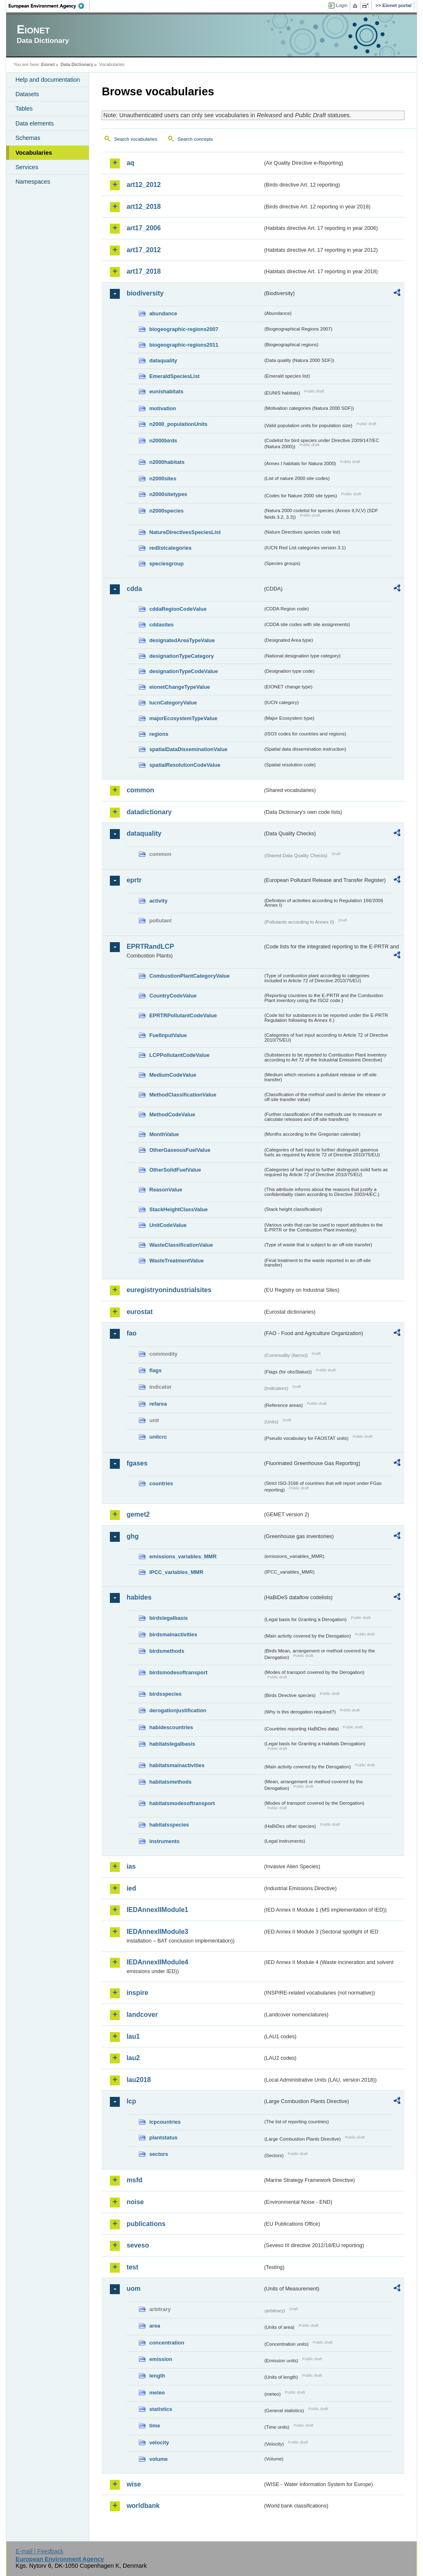 Image resolution: width=423 pixels, height=2576 pixels. Describe the element at coordinates (145, 293) in the screenshot. I see `biodiversity` at that location.